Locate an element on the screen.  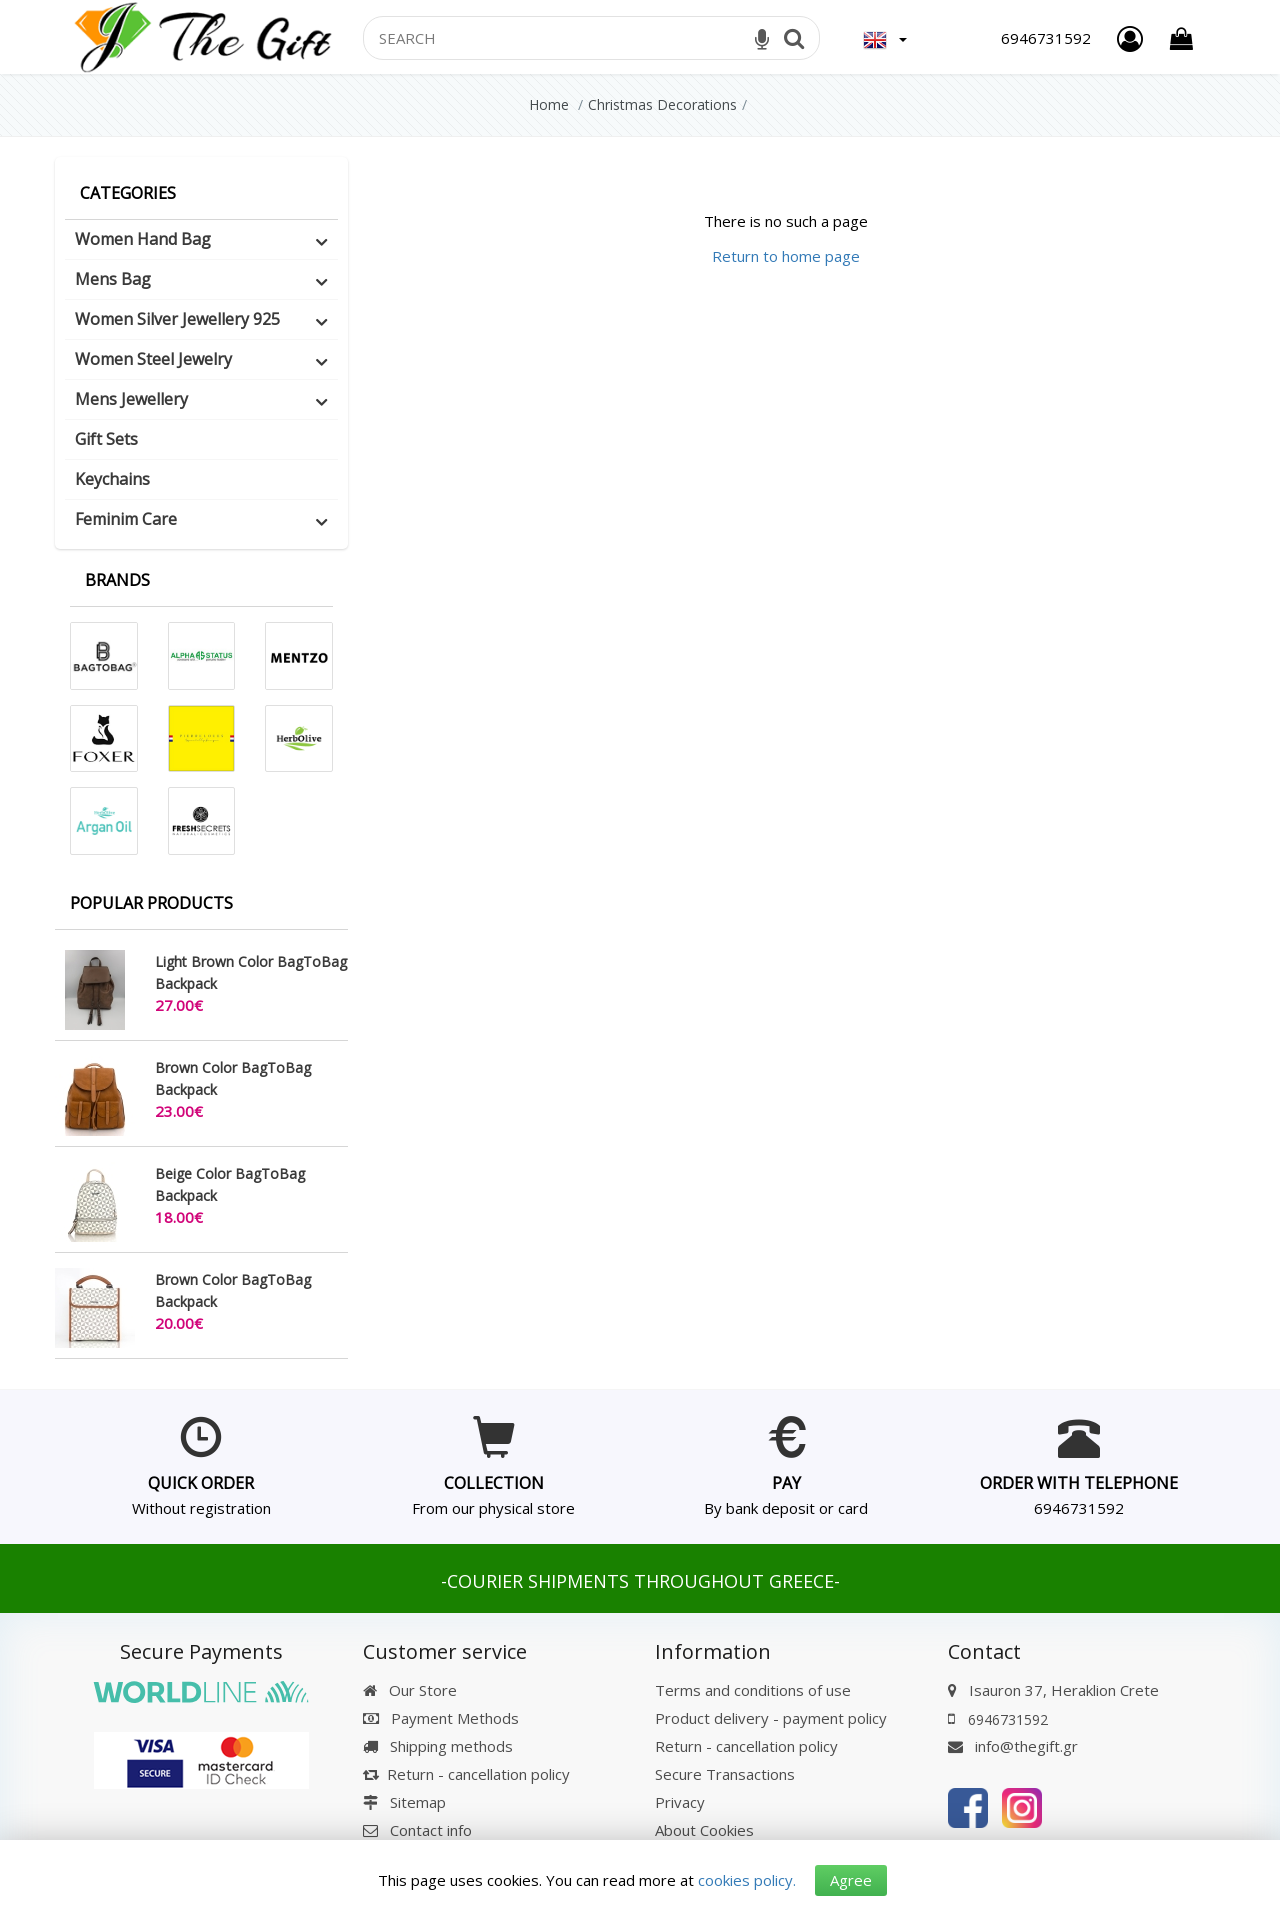
About Cookies is located at coordinates (704, 1830).